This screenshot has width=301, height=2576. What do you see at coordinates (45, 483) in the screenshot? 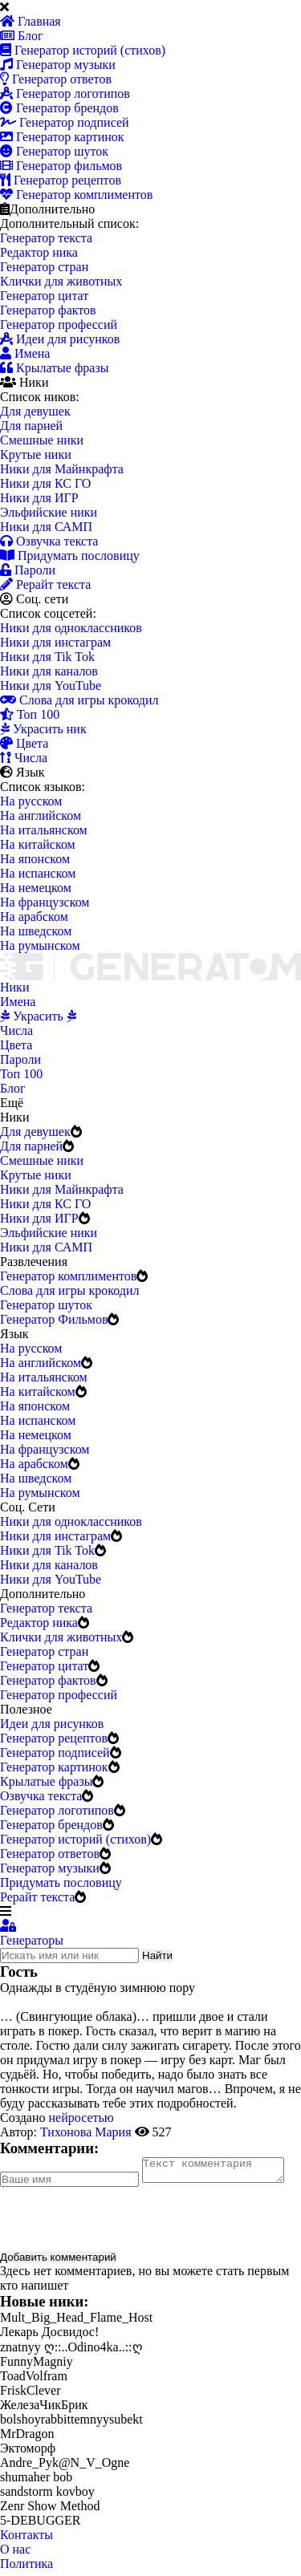
I see `Ники для КС ГО` at bounding box center [45, 483].